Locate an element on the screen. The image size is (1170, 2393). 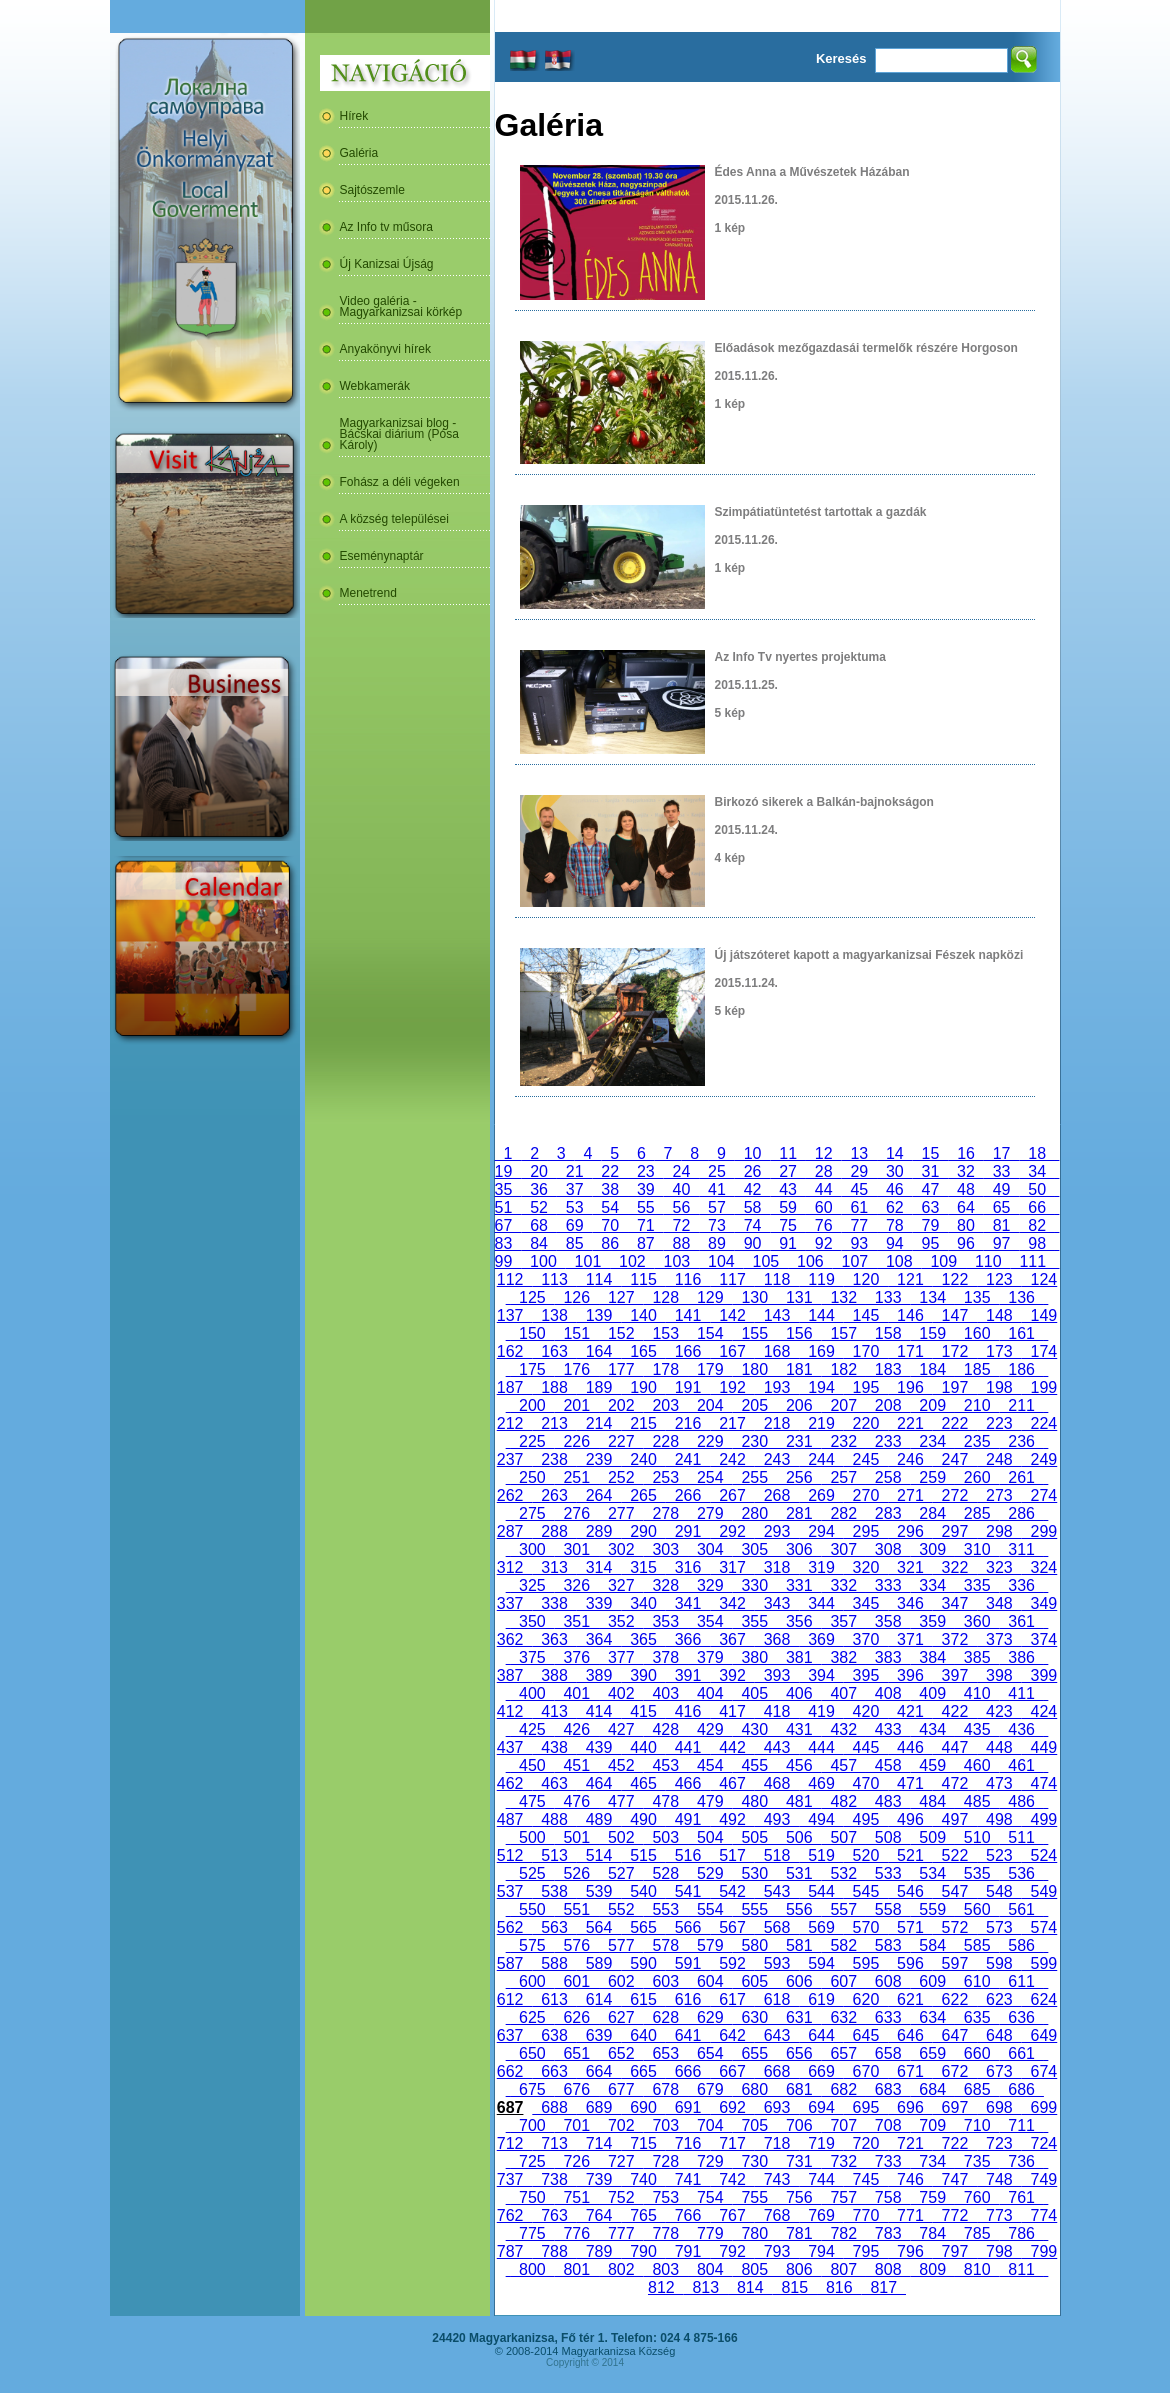
769 is located at coordinates (821, 2215).